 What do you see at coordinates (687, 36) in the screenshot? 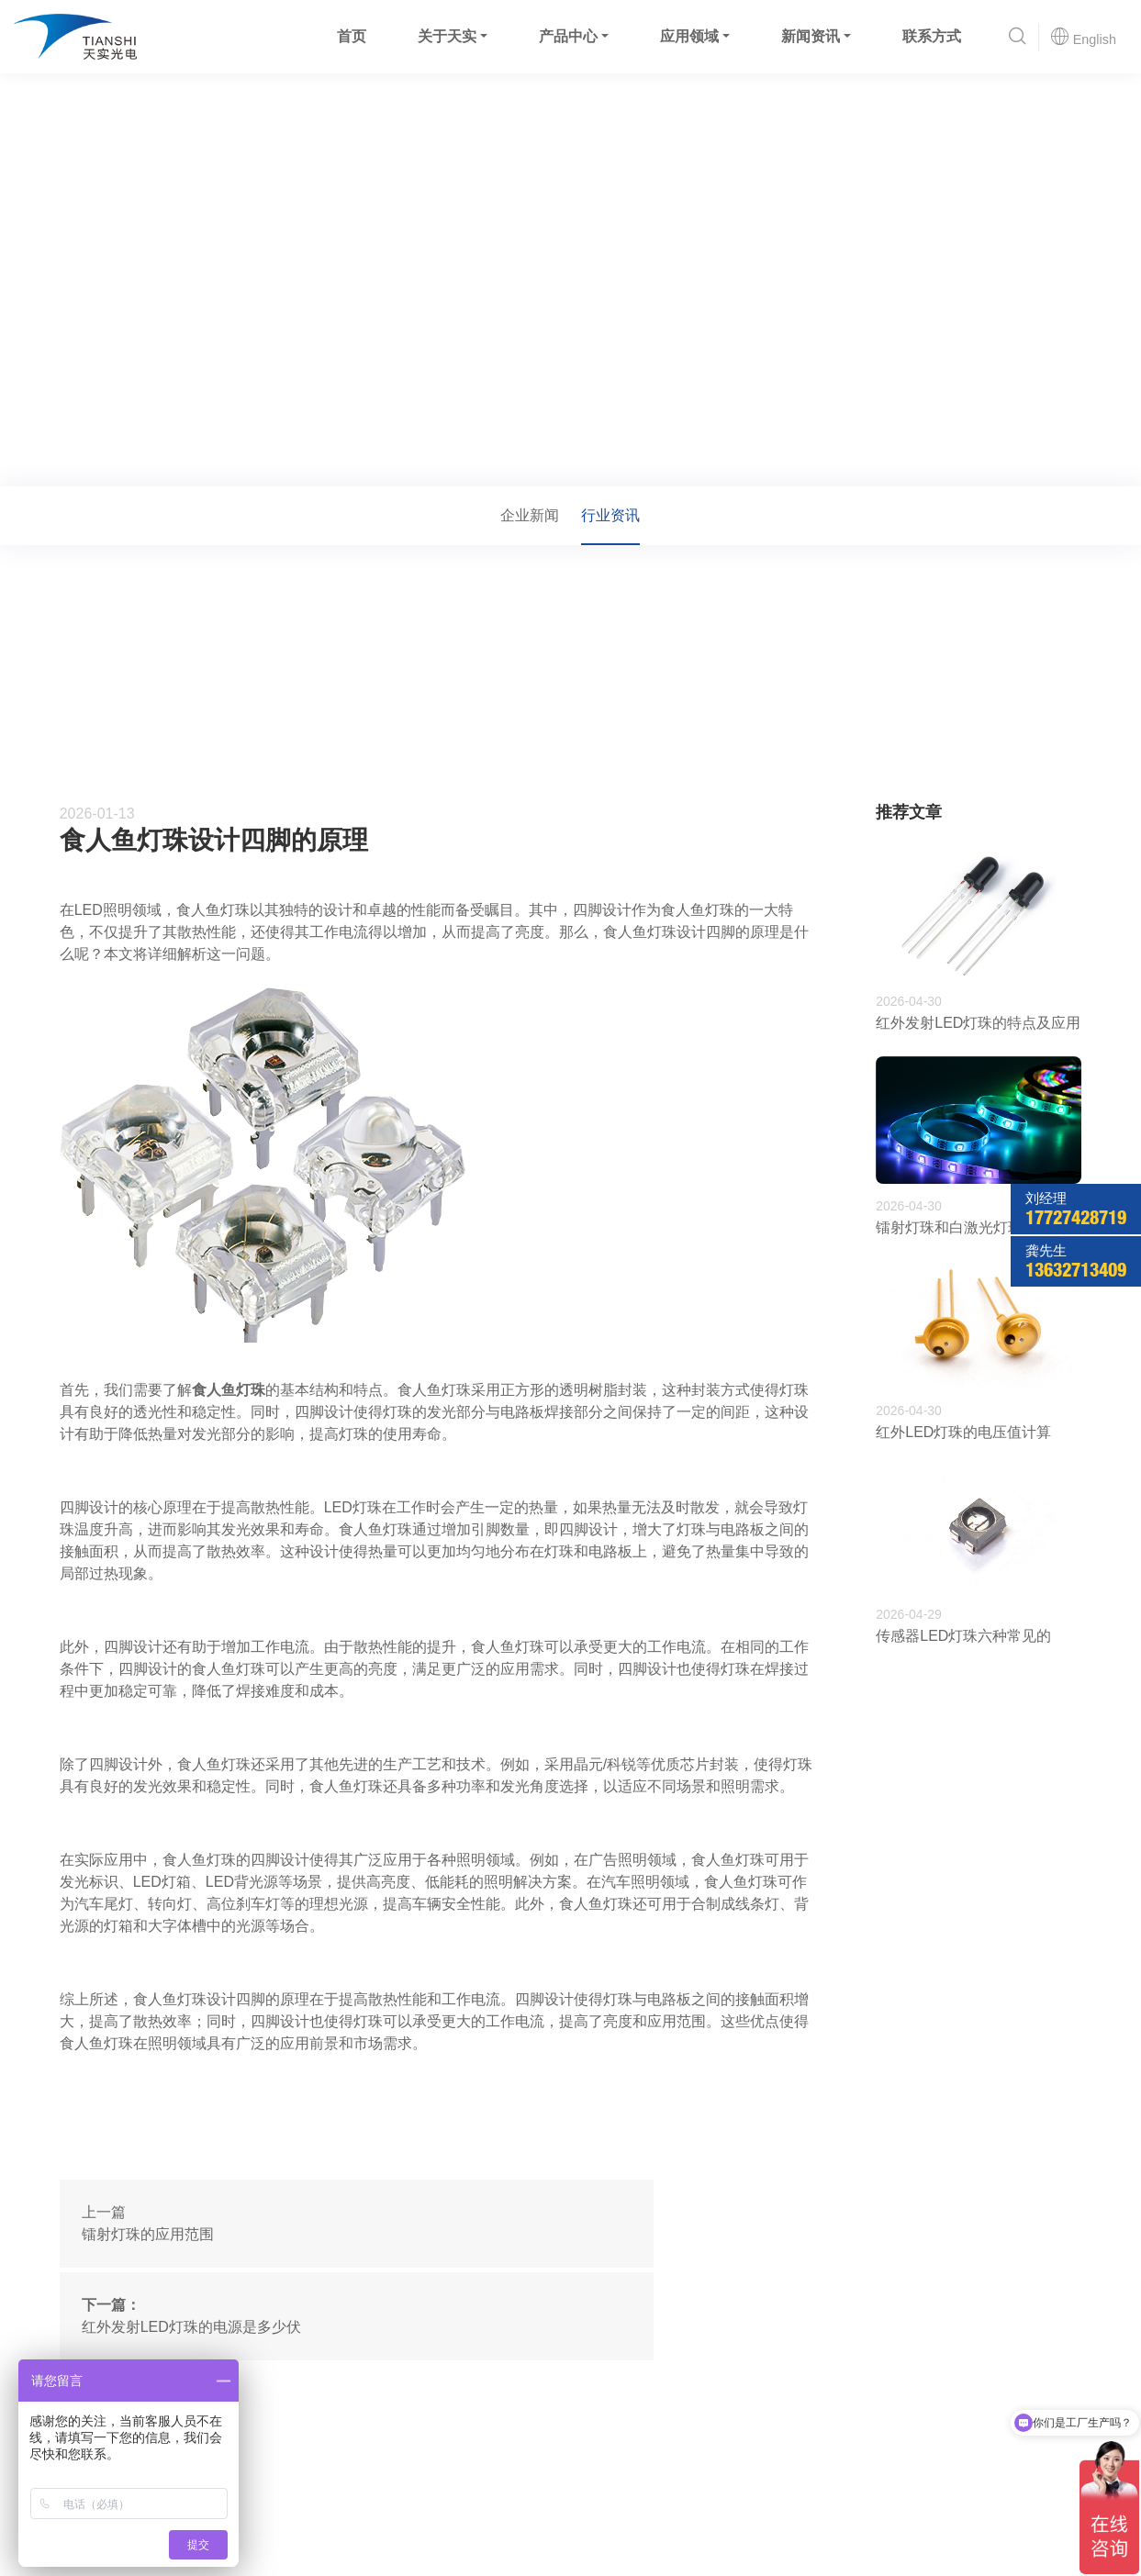
I see `应用领域` at bounding box center [687, 36].